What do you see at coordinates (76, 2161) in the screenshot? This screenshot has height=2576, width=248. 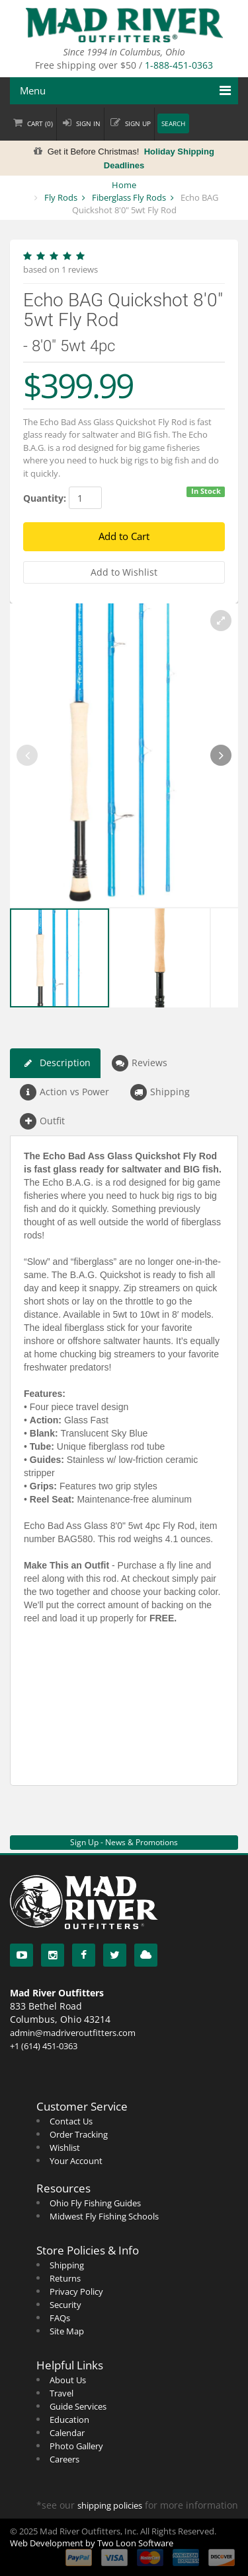 I see `Your Account` at bounding box center [76, 2161].